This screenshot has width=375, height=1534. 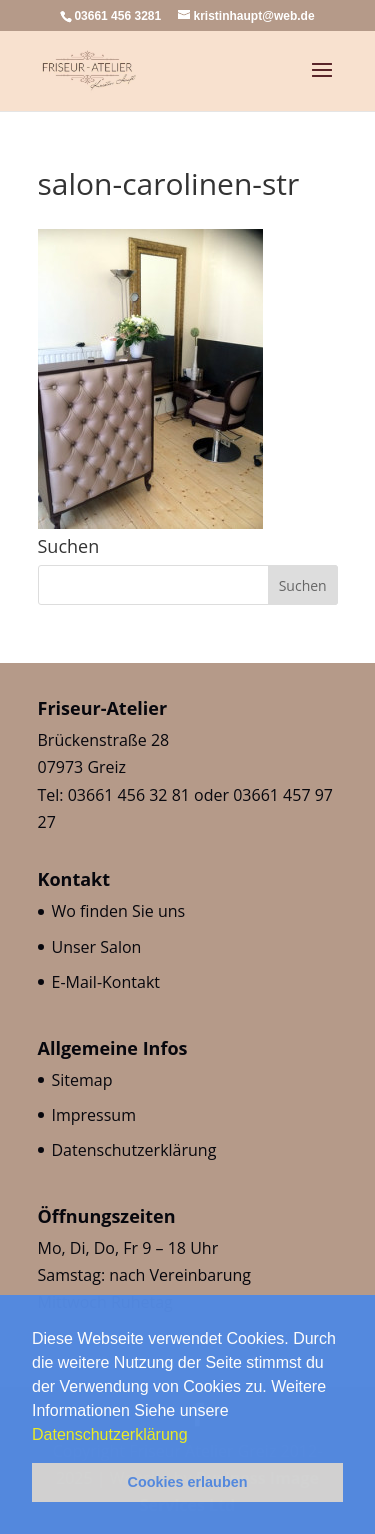 I want to click on Datenschutzerklärung, so click(x=112, y=1434).